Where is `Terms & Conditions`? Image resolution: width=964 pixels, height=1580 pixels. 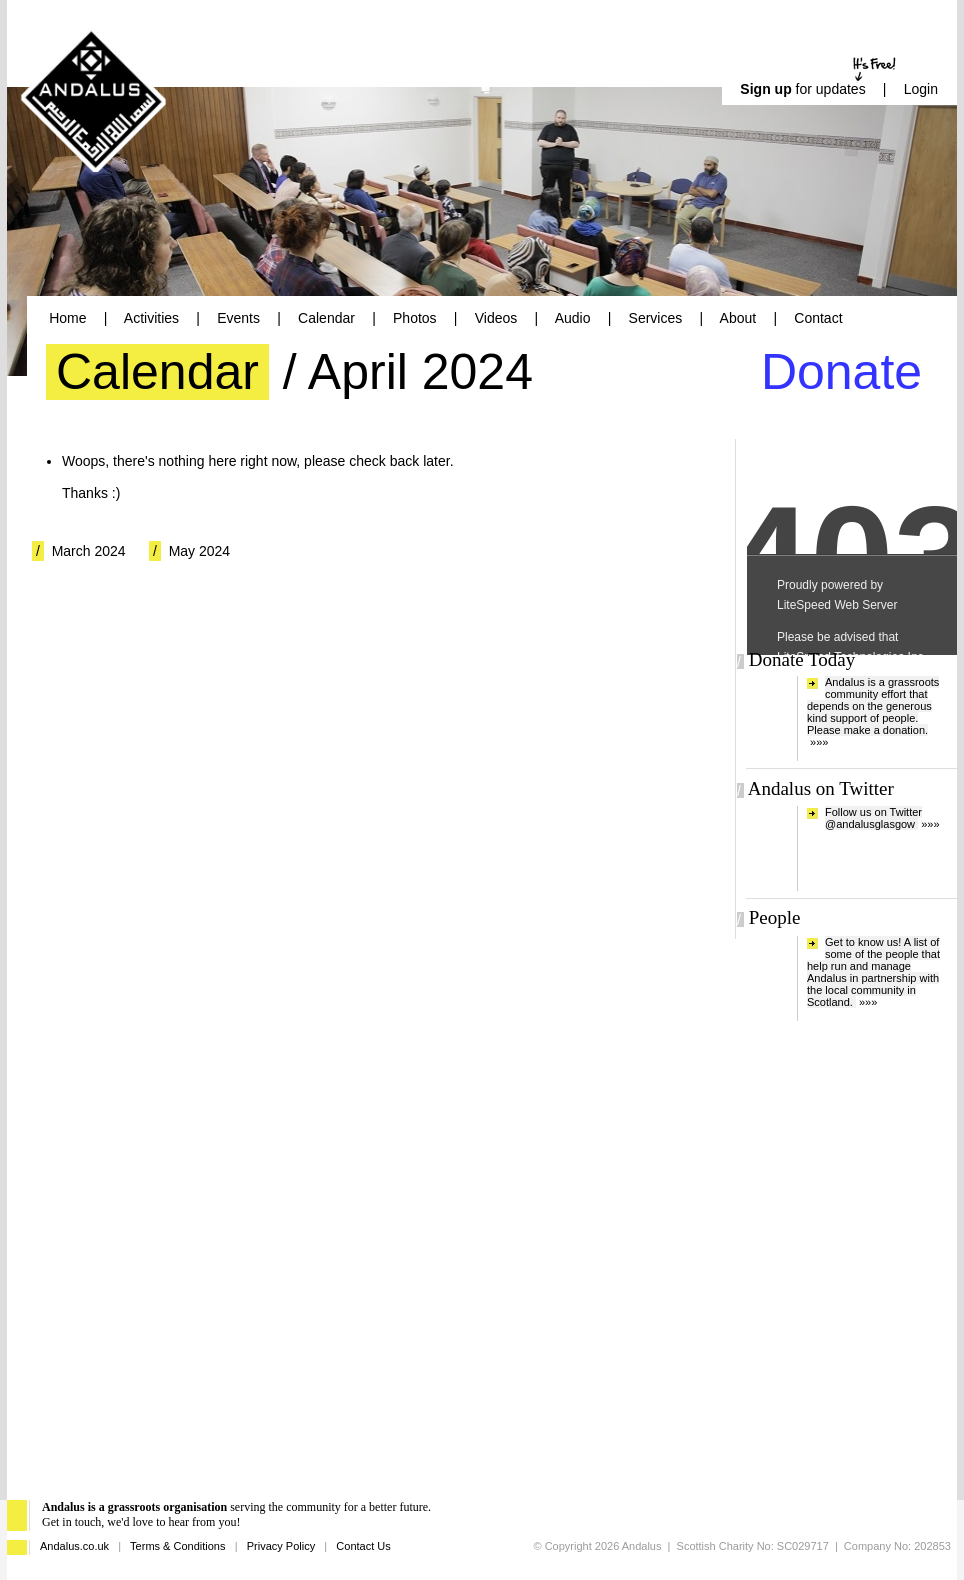
Terms & Conditions is located at coordinates (177, 1546).